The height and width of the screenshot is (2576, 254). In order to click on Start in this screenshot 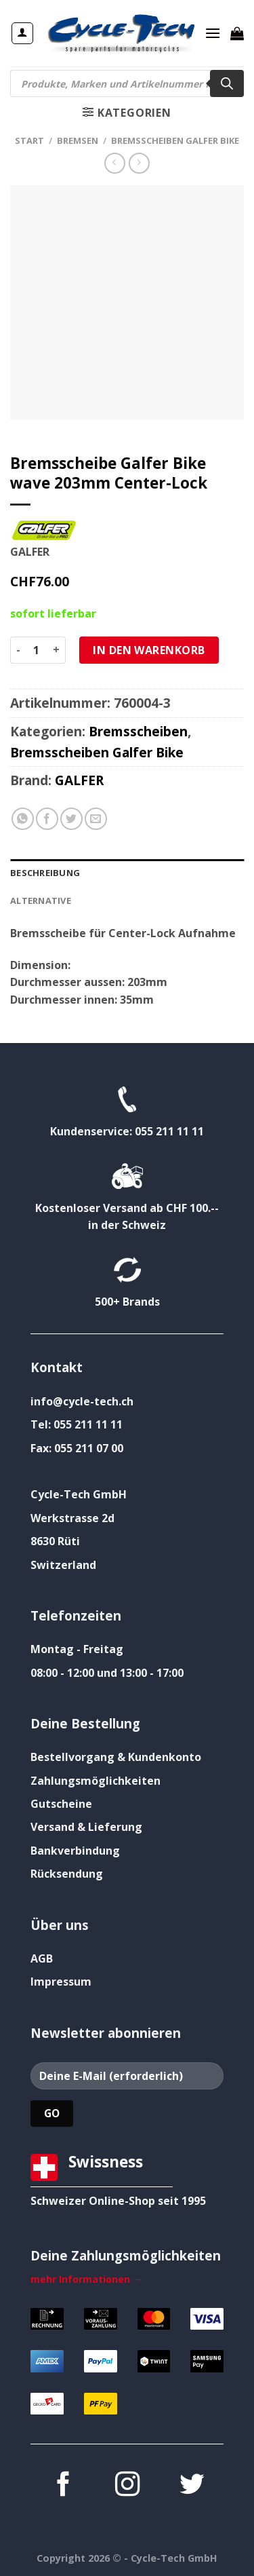, I will do `click(29, 140)`.